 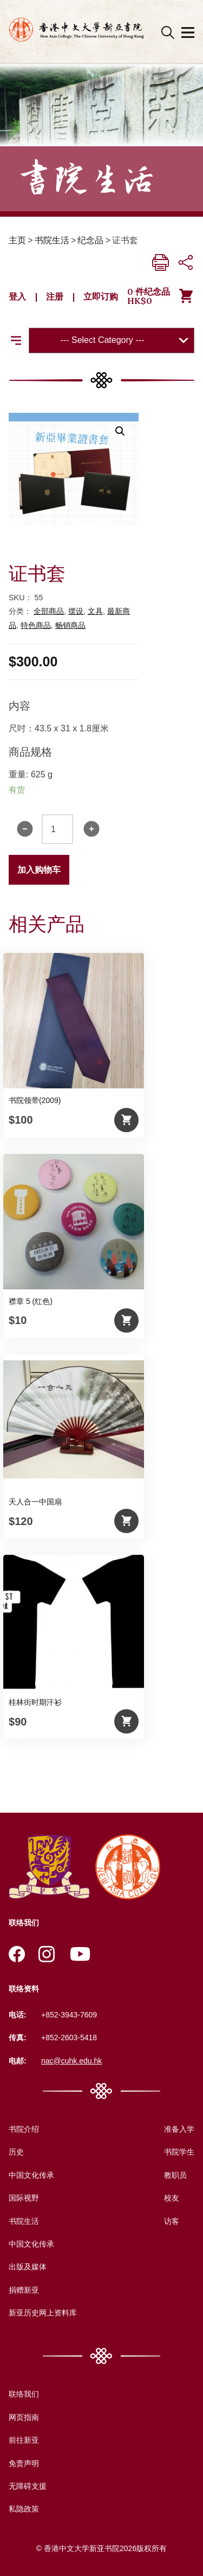 I want to click on 免责声明, so click(x=24, y=2463).